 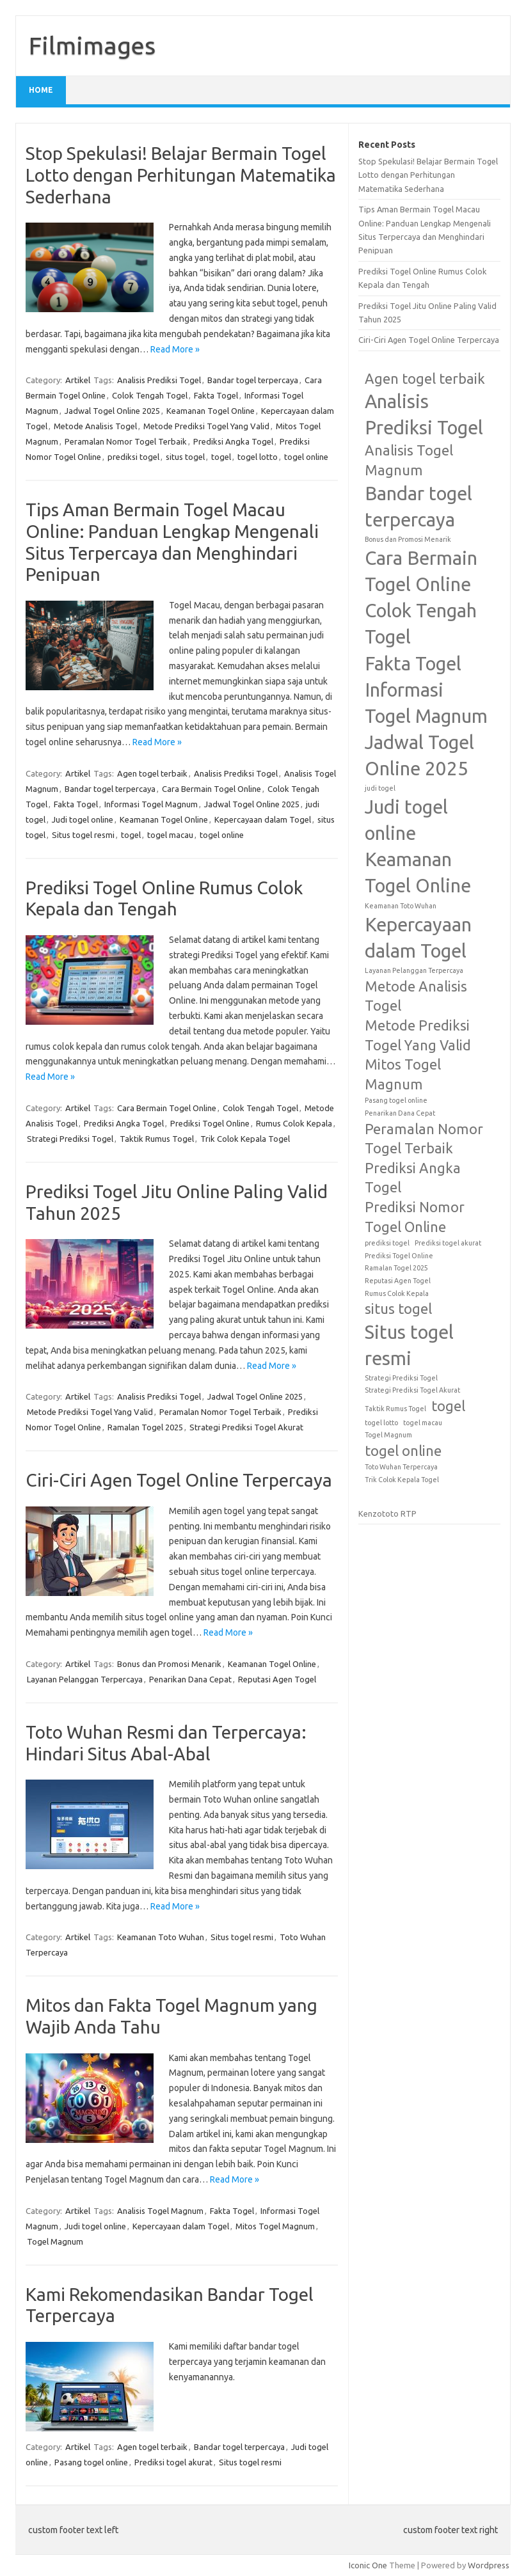 I want to click on togel lotto [togel lotto (1 item)], so click(x=381, y=1422).